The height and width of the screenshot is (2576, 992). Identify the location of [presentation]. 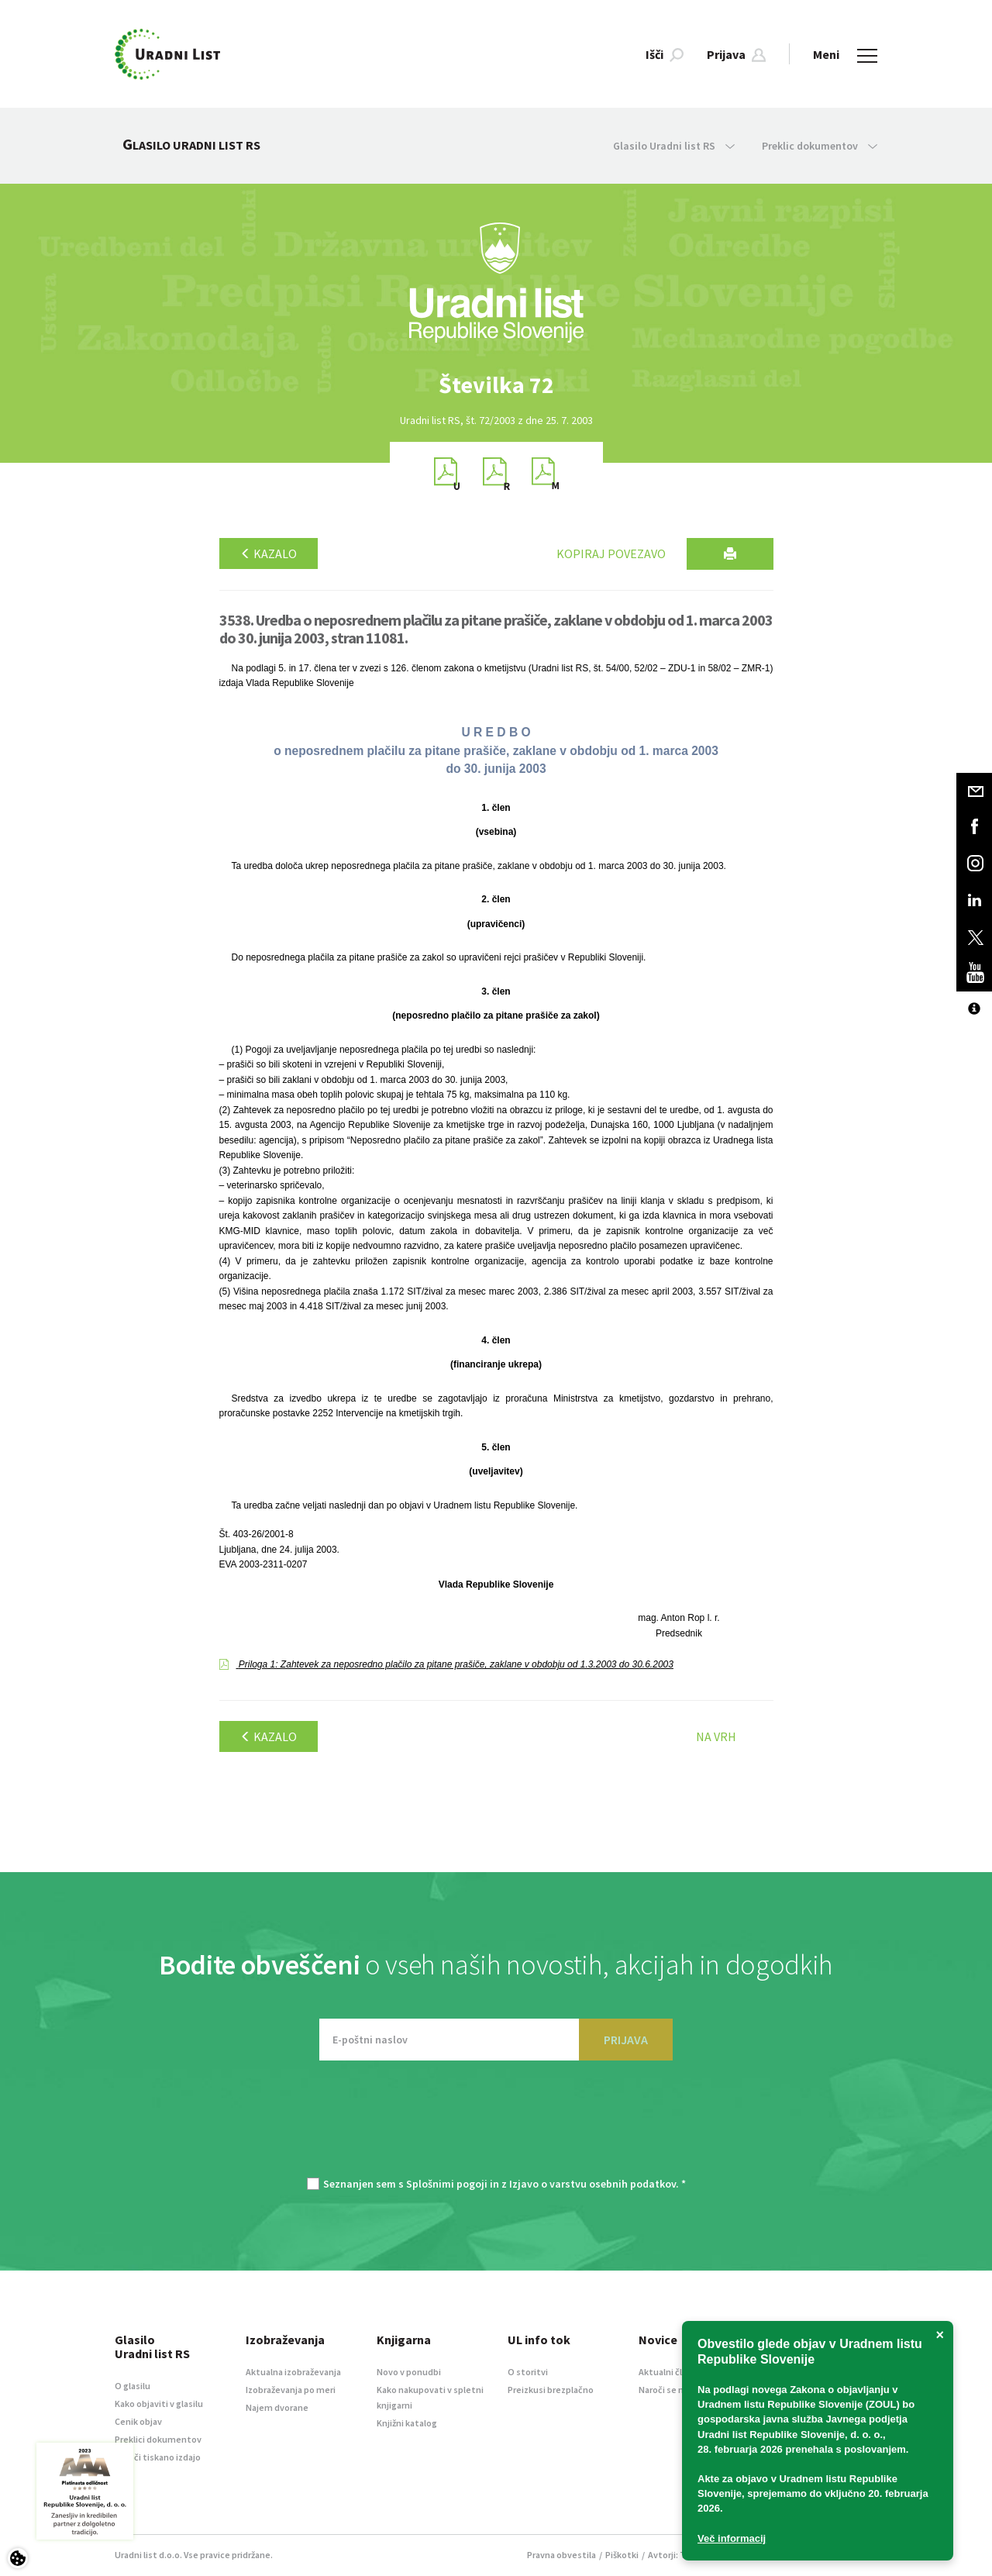
(496, 2126).